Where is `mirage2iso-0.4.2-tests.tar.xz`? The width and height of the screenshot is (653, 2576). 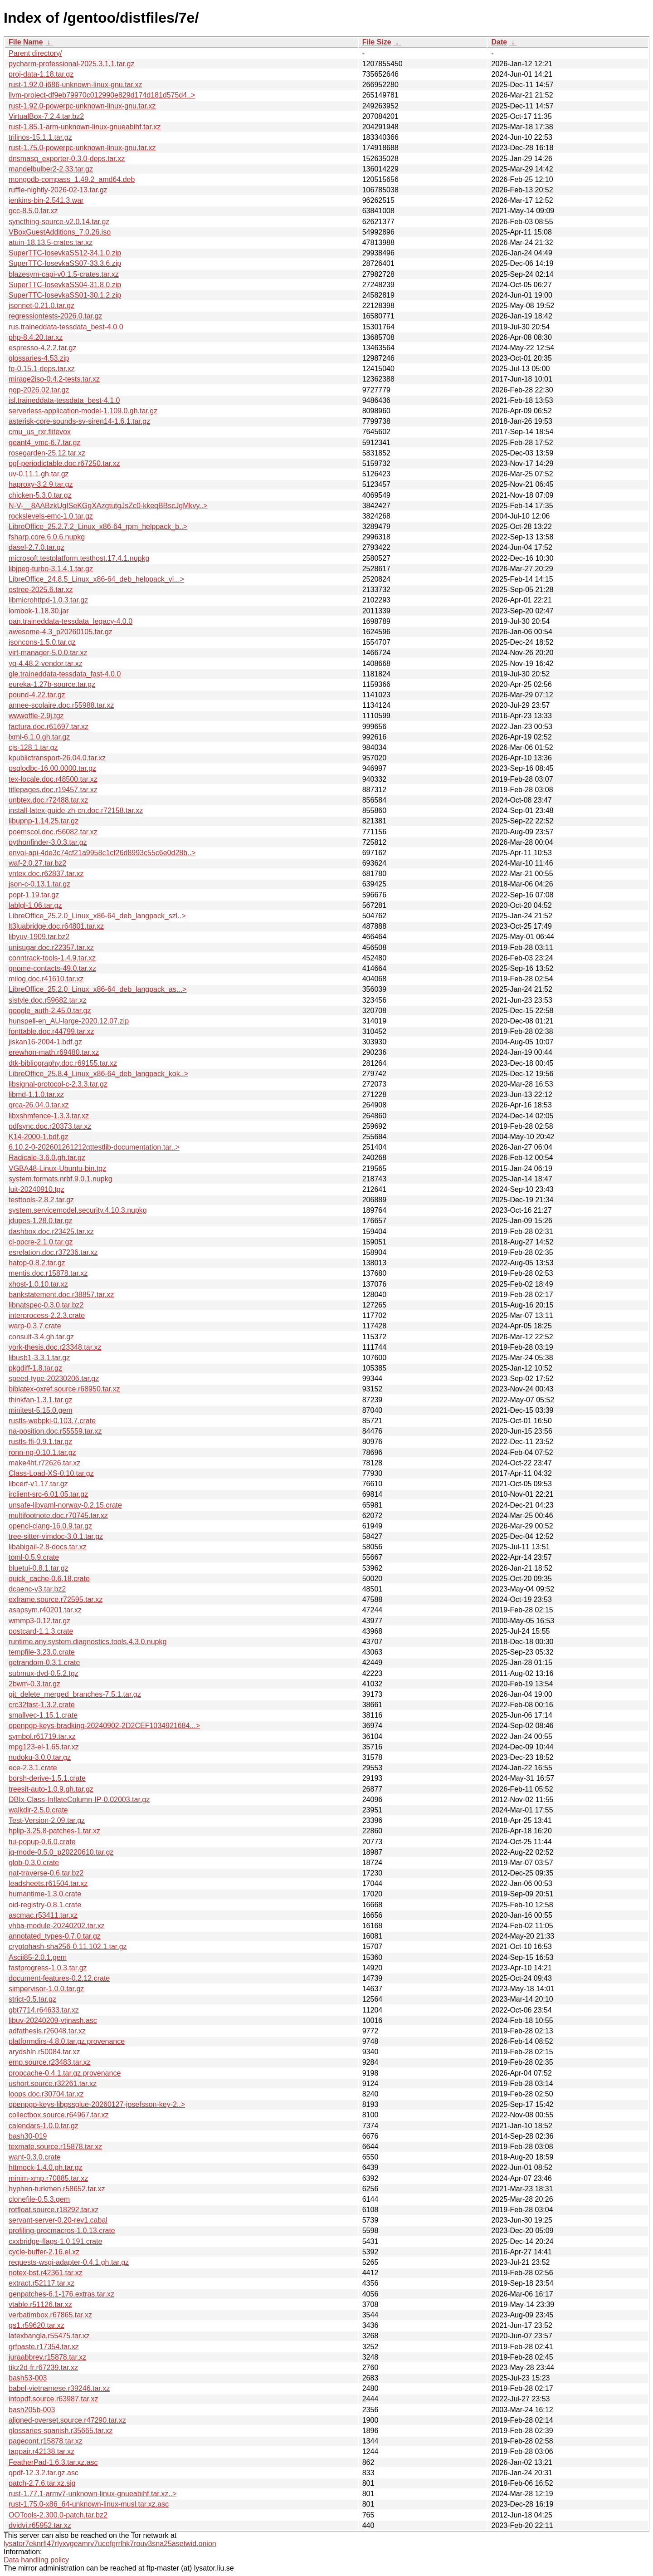 mirage2iso-0.4.2-tests.tar.xz is located at coordinates (54, 379).